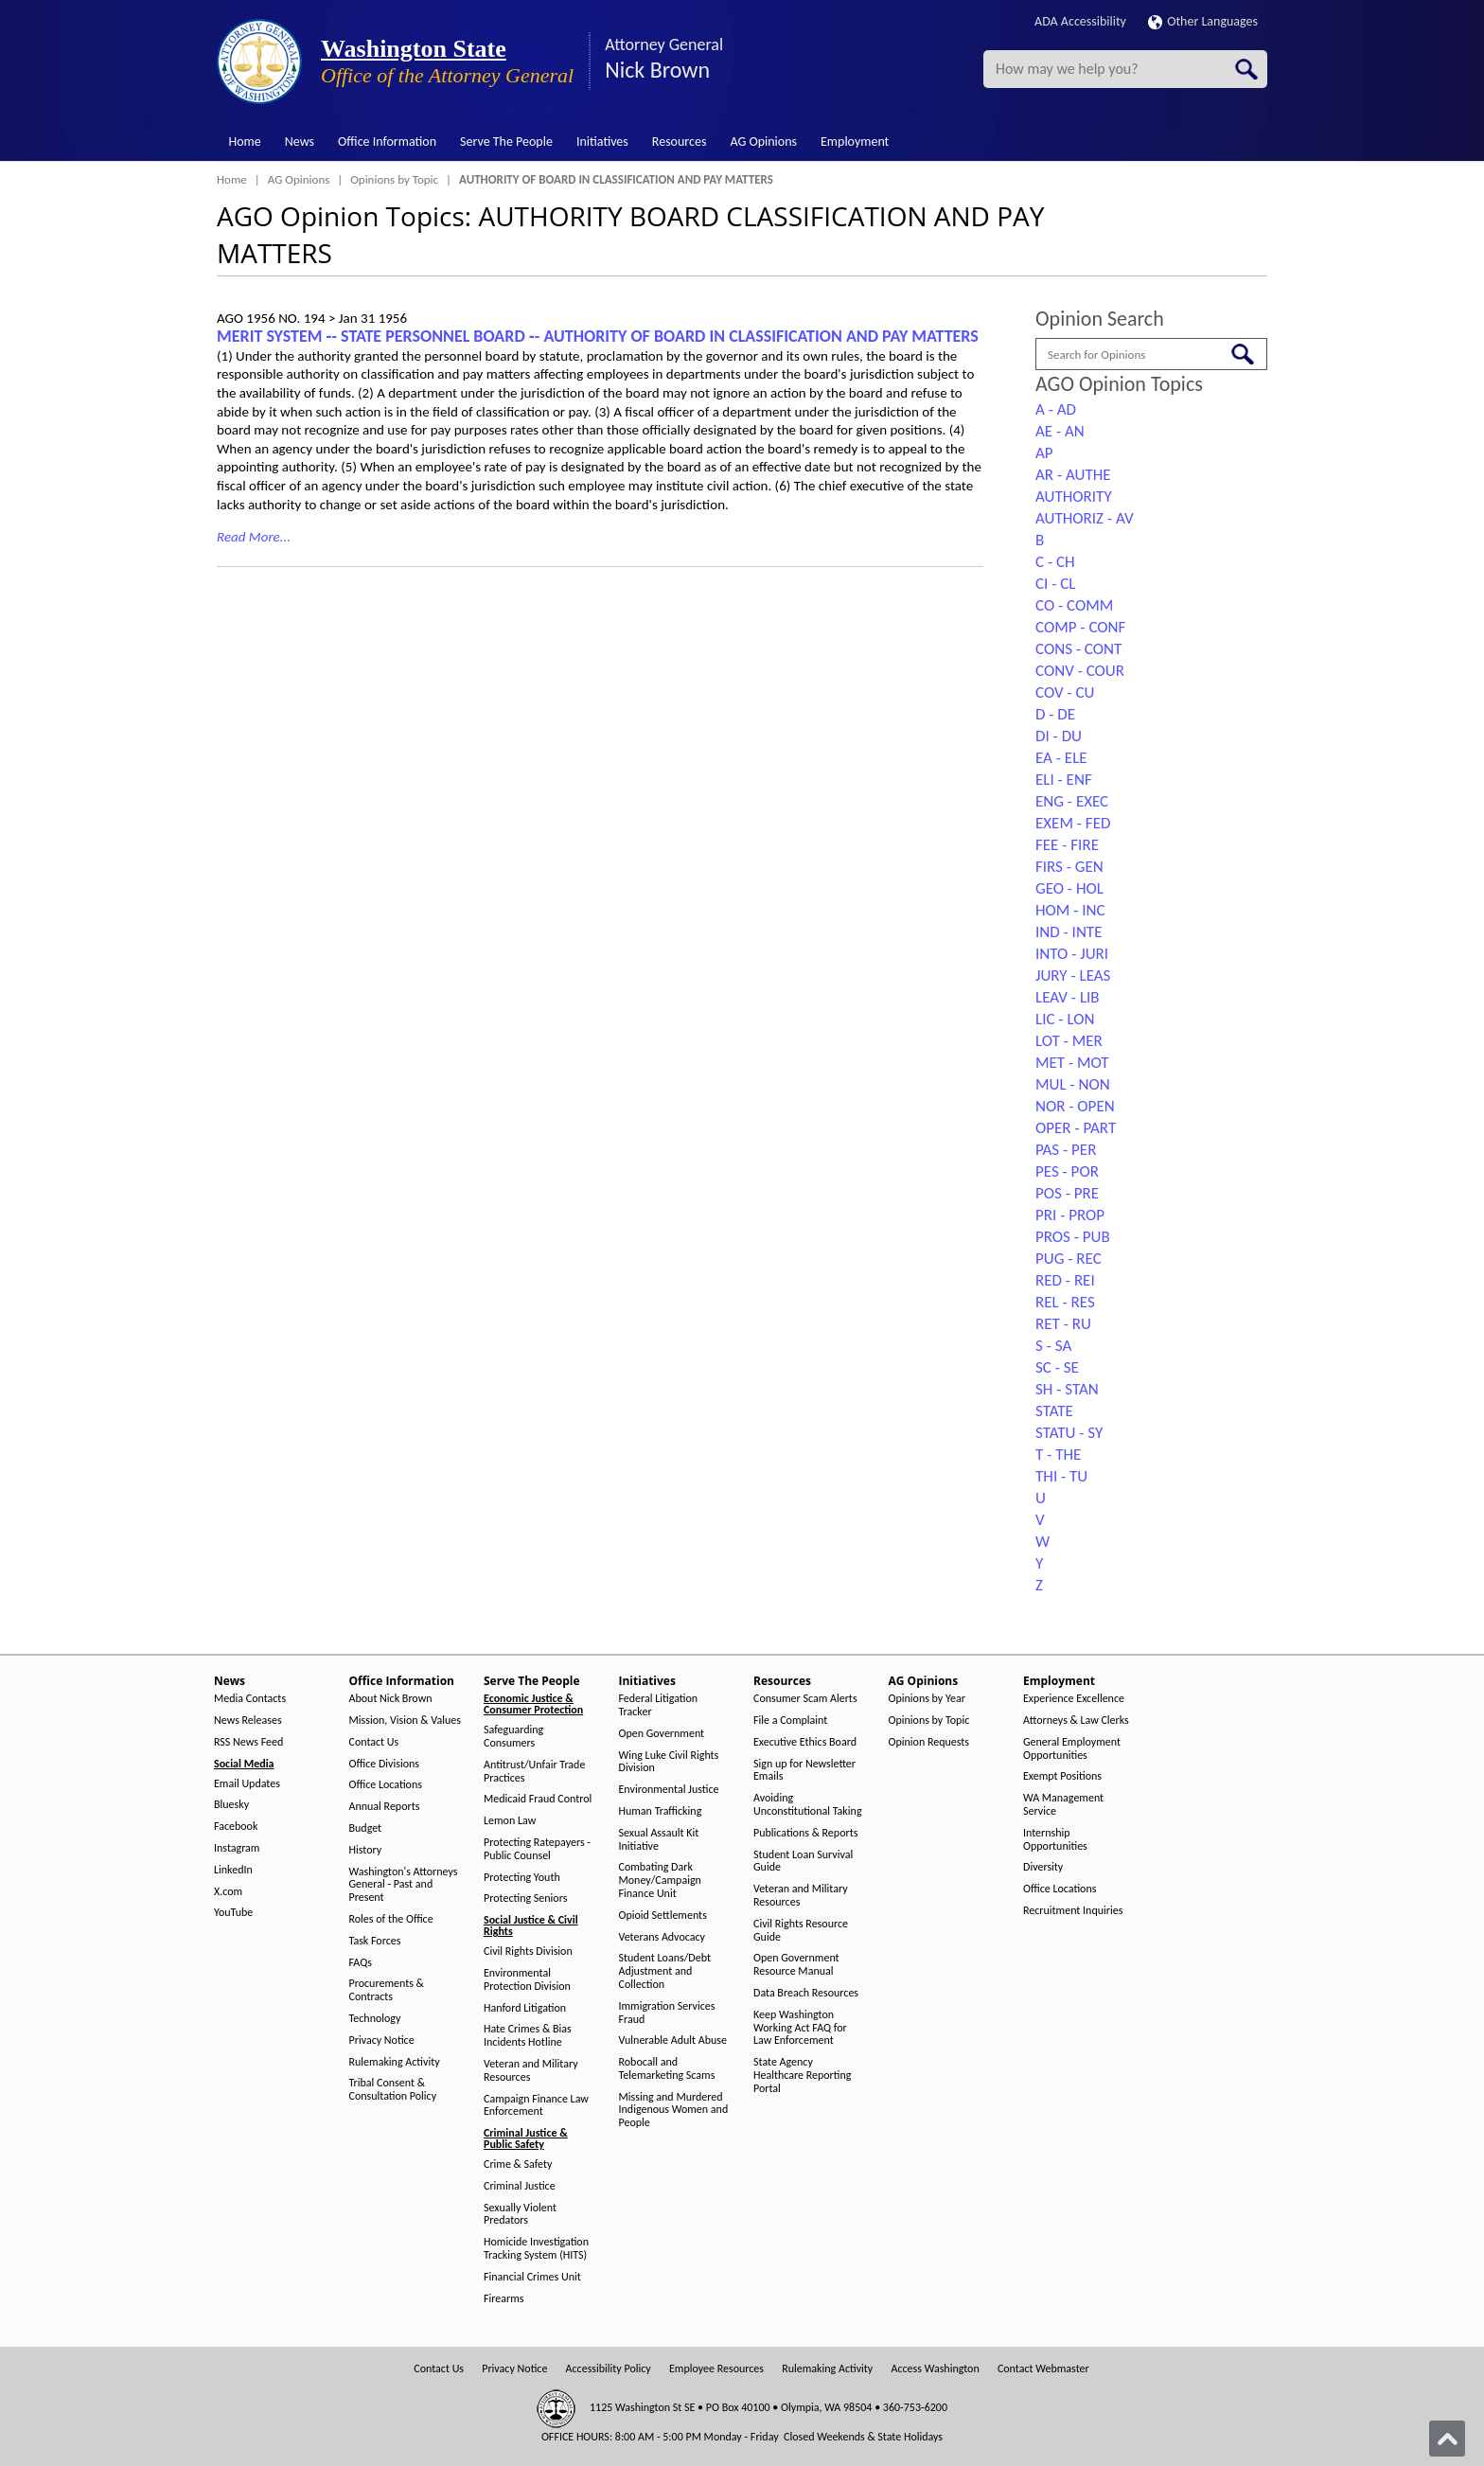  Describe the element at coordinates (394, 2062) in the screenshot. I see `Rulemaking Activity` at that location.